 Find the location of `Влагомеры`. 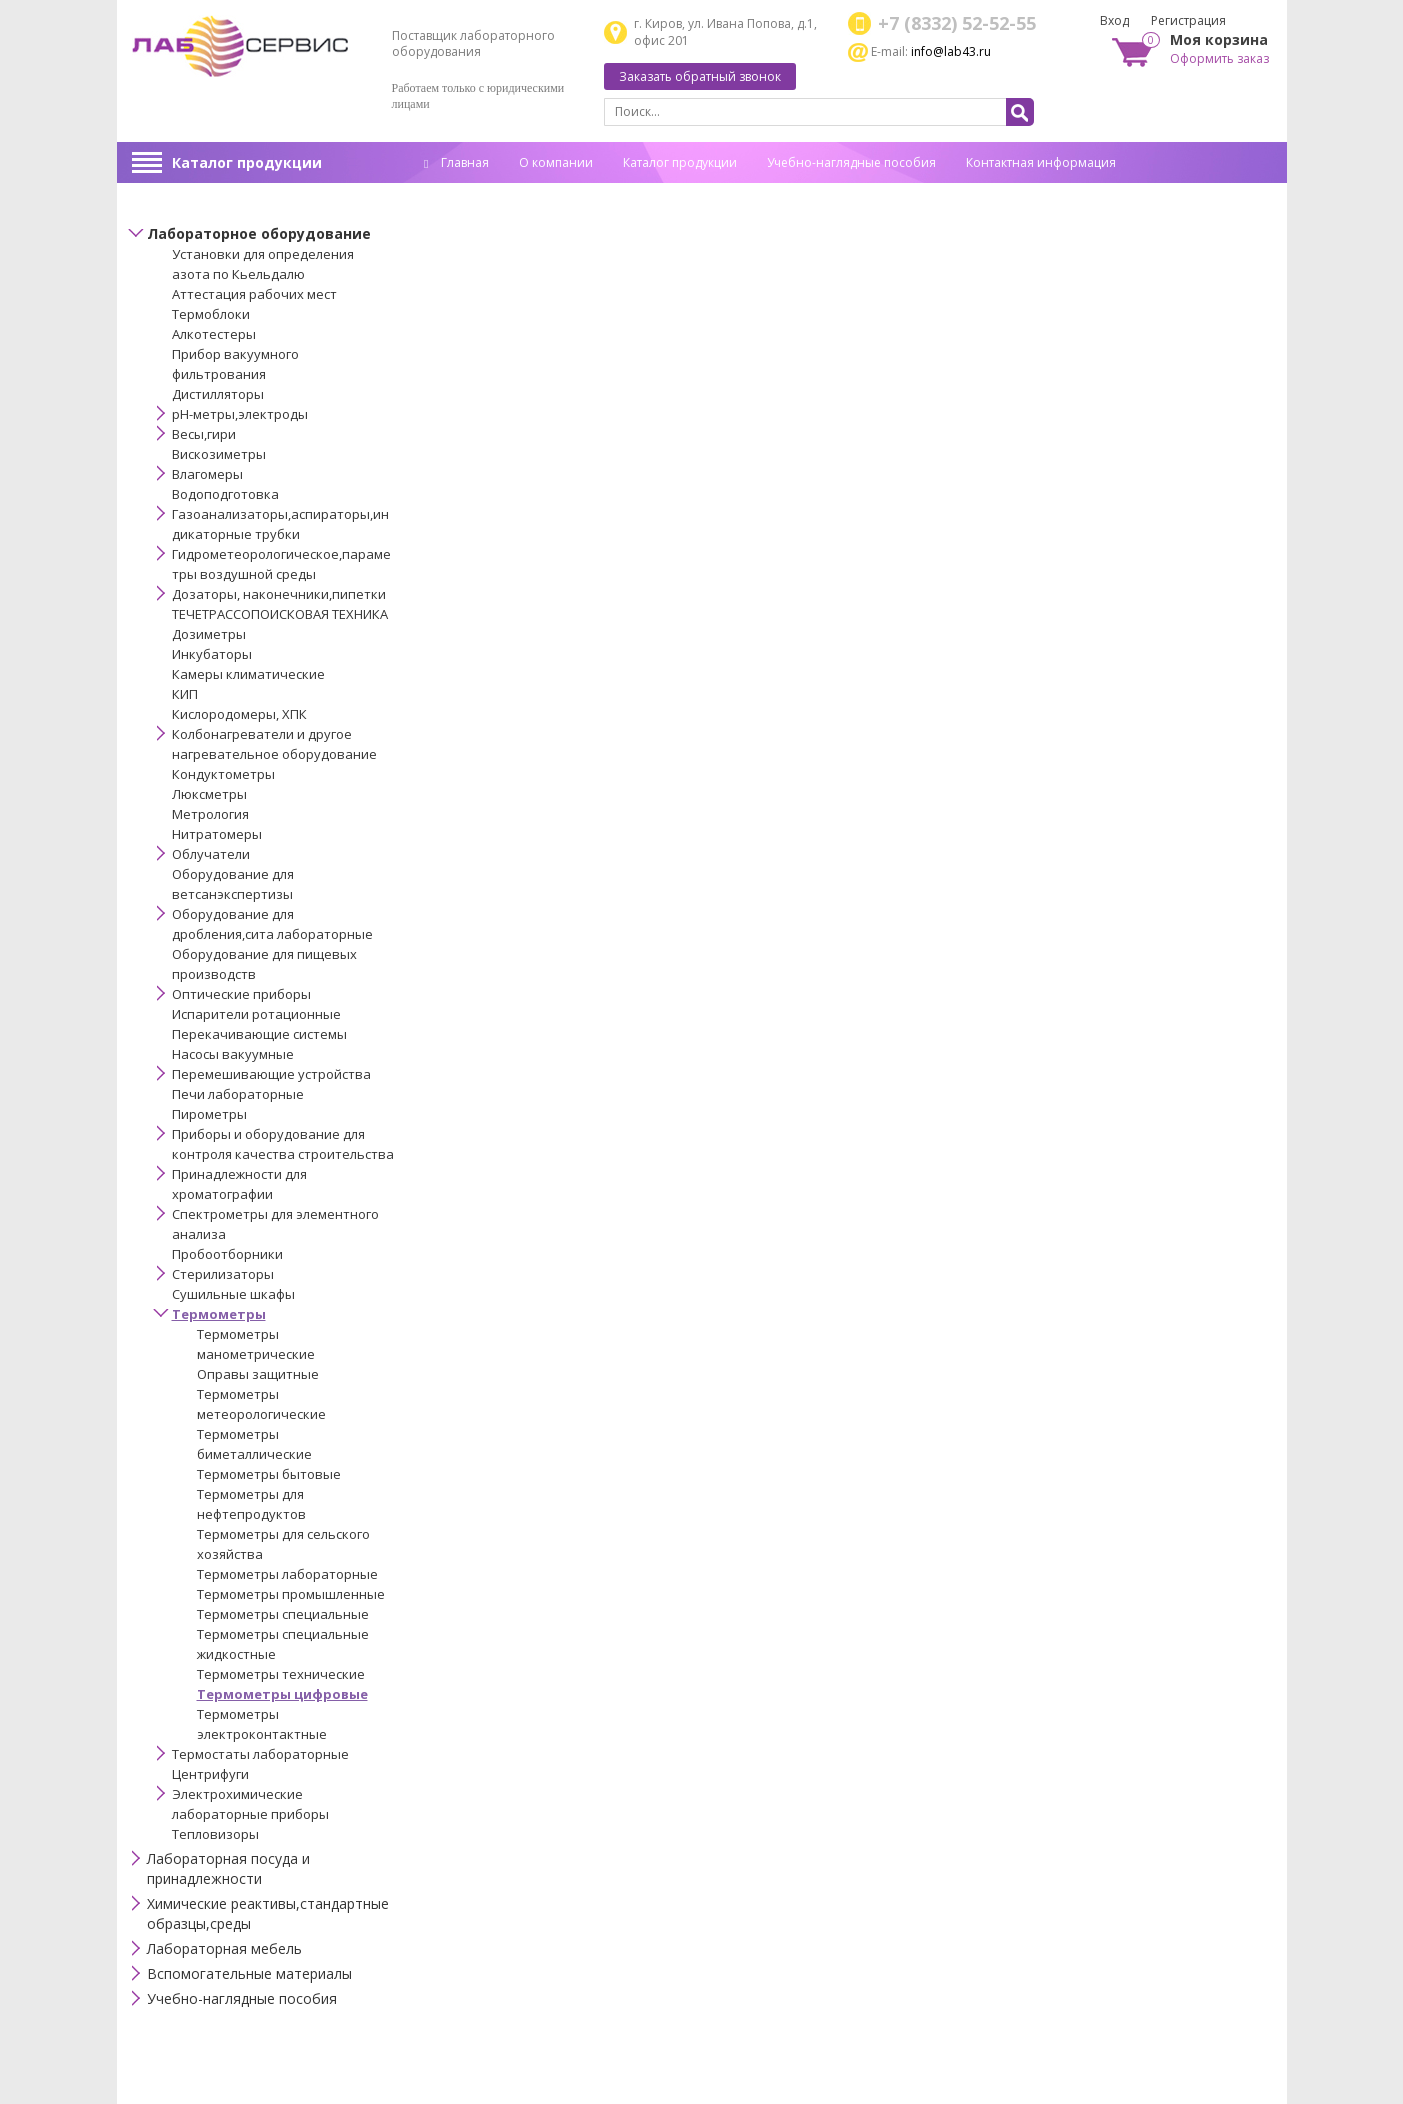

Влагомеры is located at coordinates (207, 474).